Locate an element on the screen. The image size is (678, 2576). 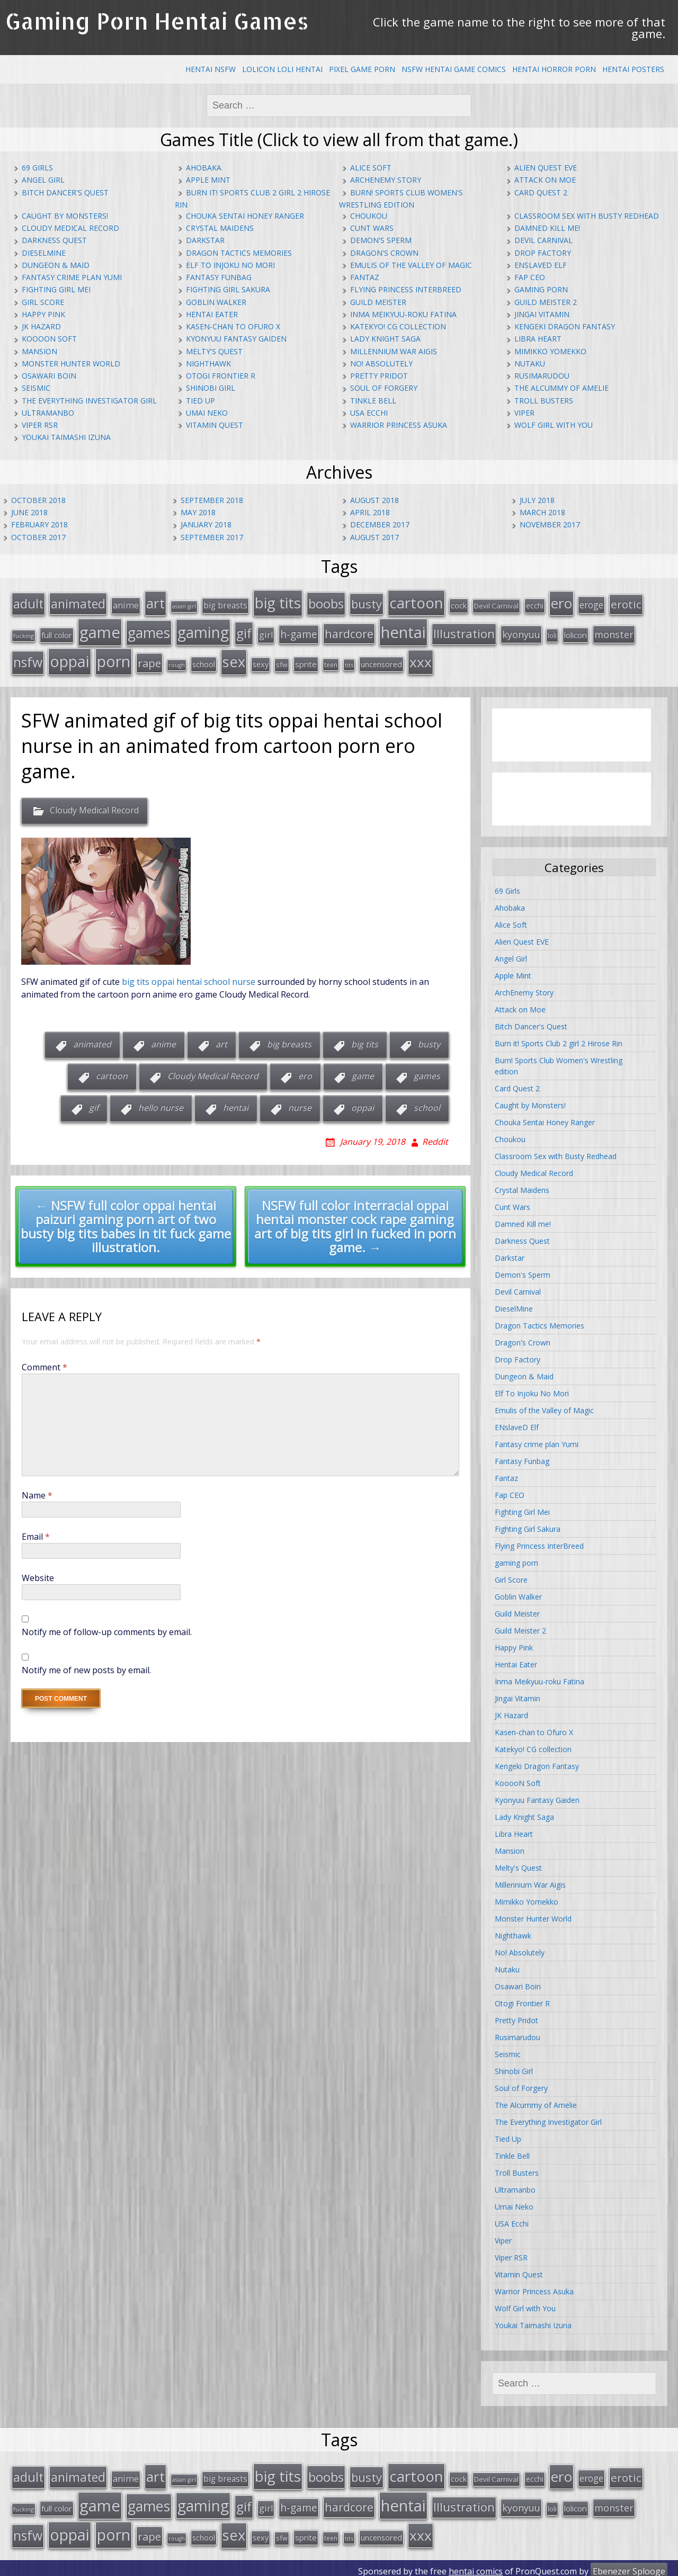
Burn it! Sports Club 2 girl 2 Hirose Rin is located at coordinates (558, 1040).